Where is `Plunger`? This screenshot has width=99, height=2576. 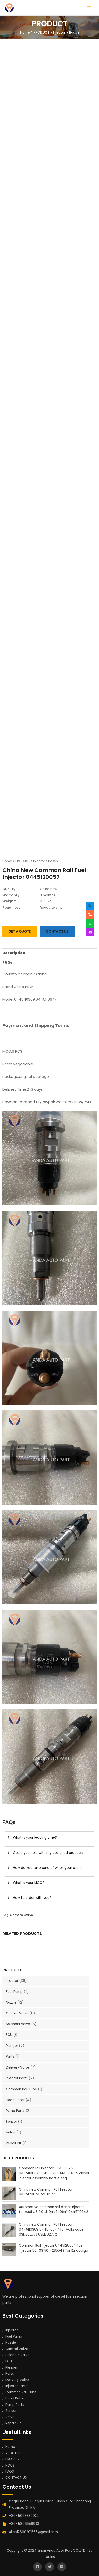 Plunger is located at coordinates (12, 2045).